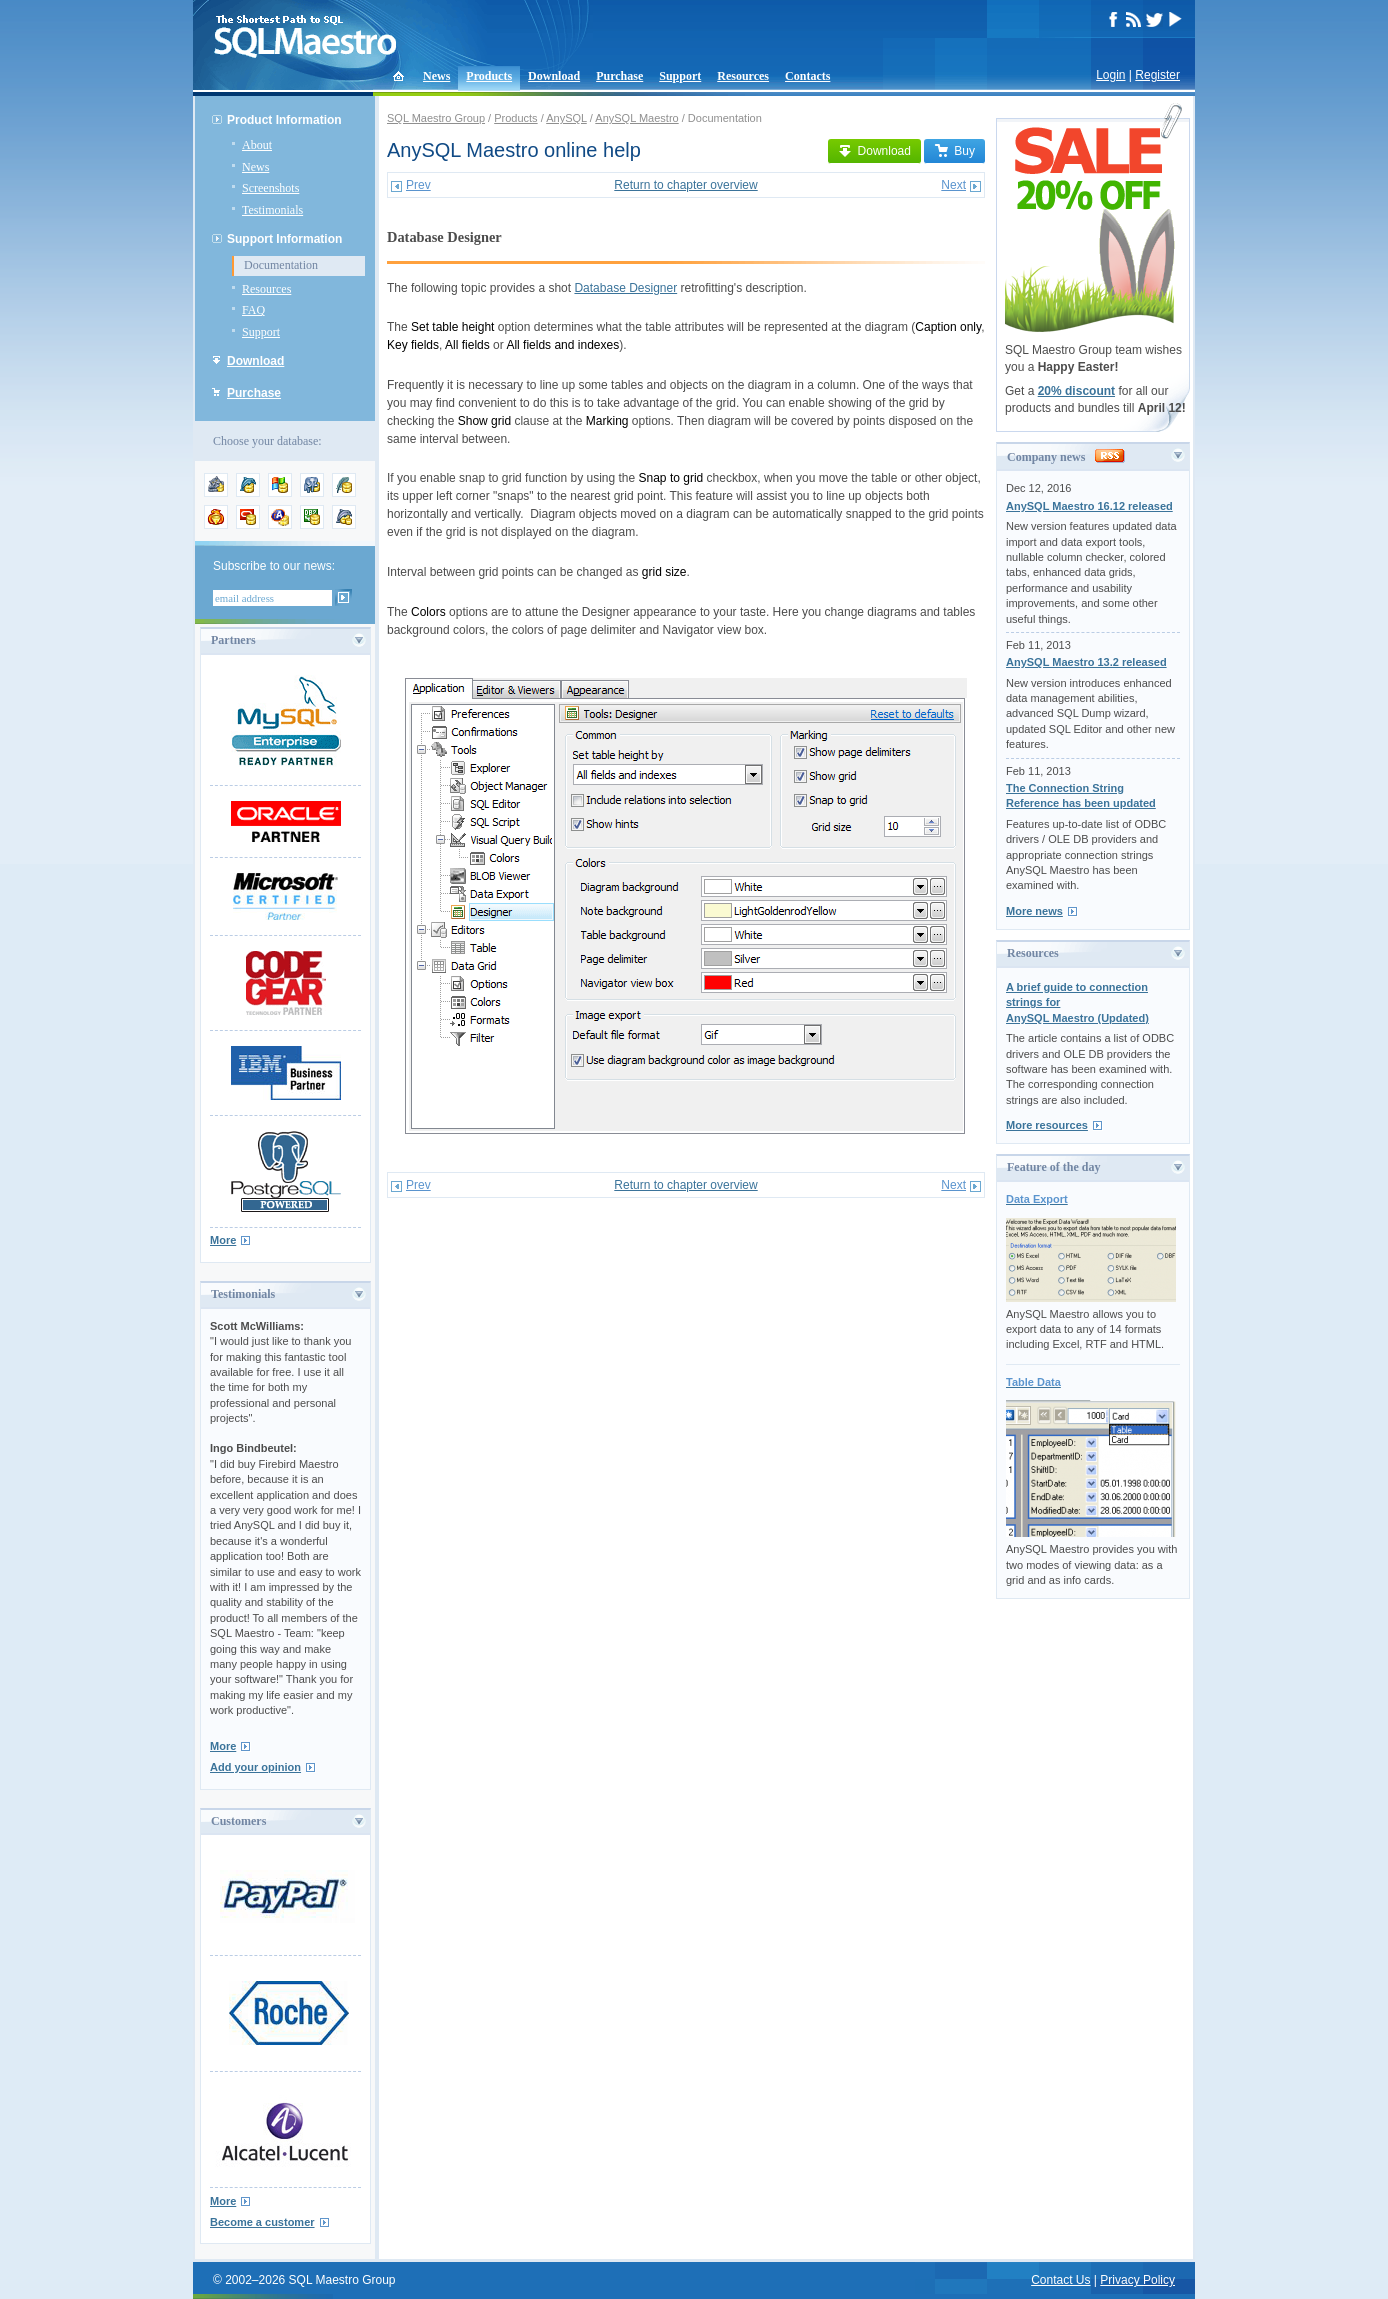  I want to click on Support, so click(680, 76).